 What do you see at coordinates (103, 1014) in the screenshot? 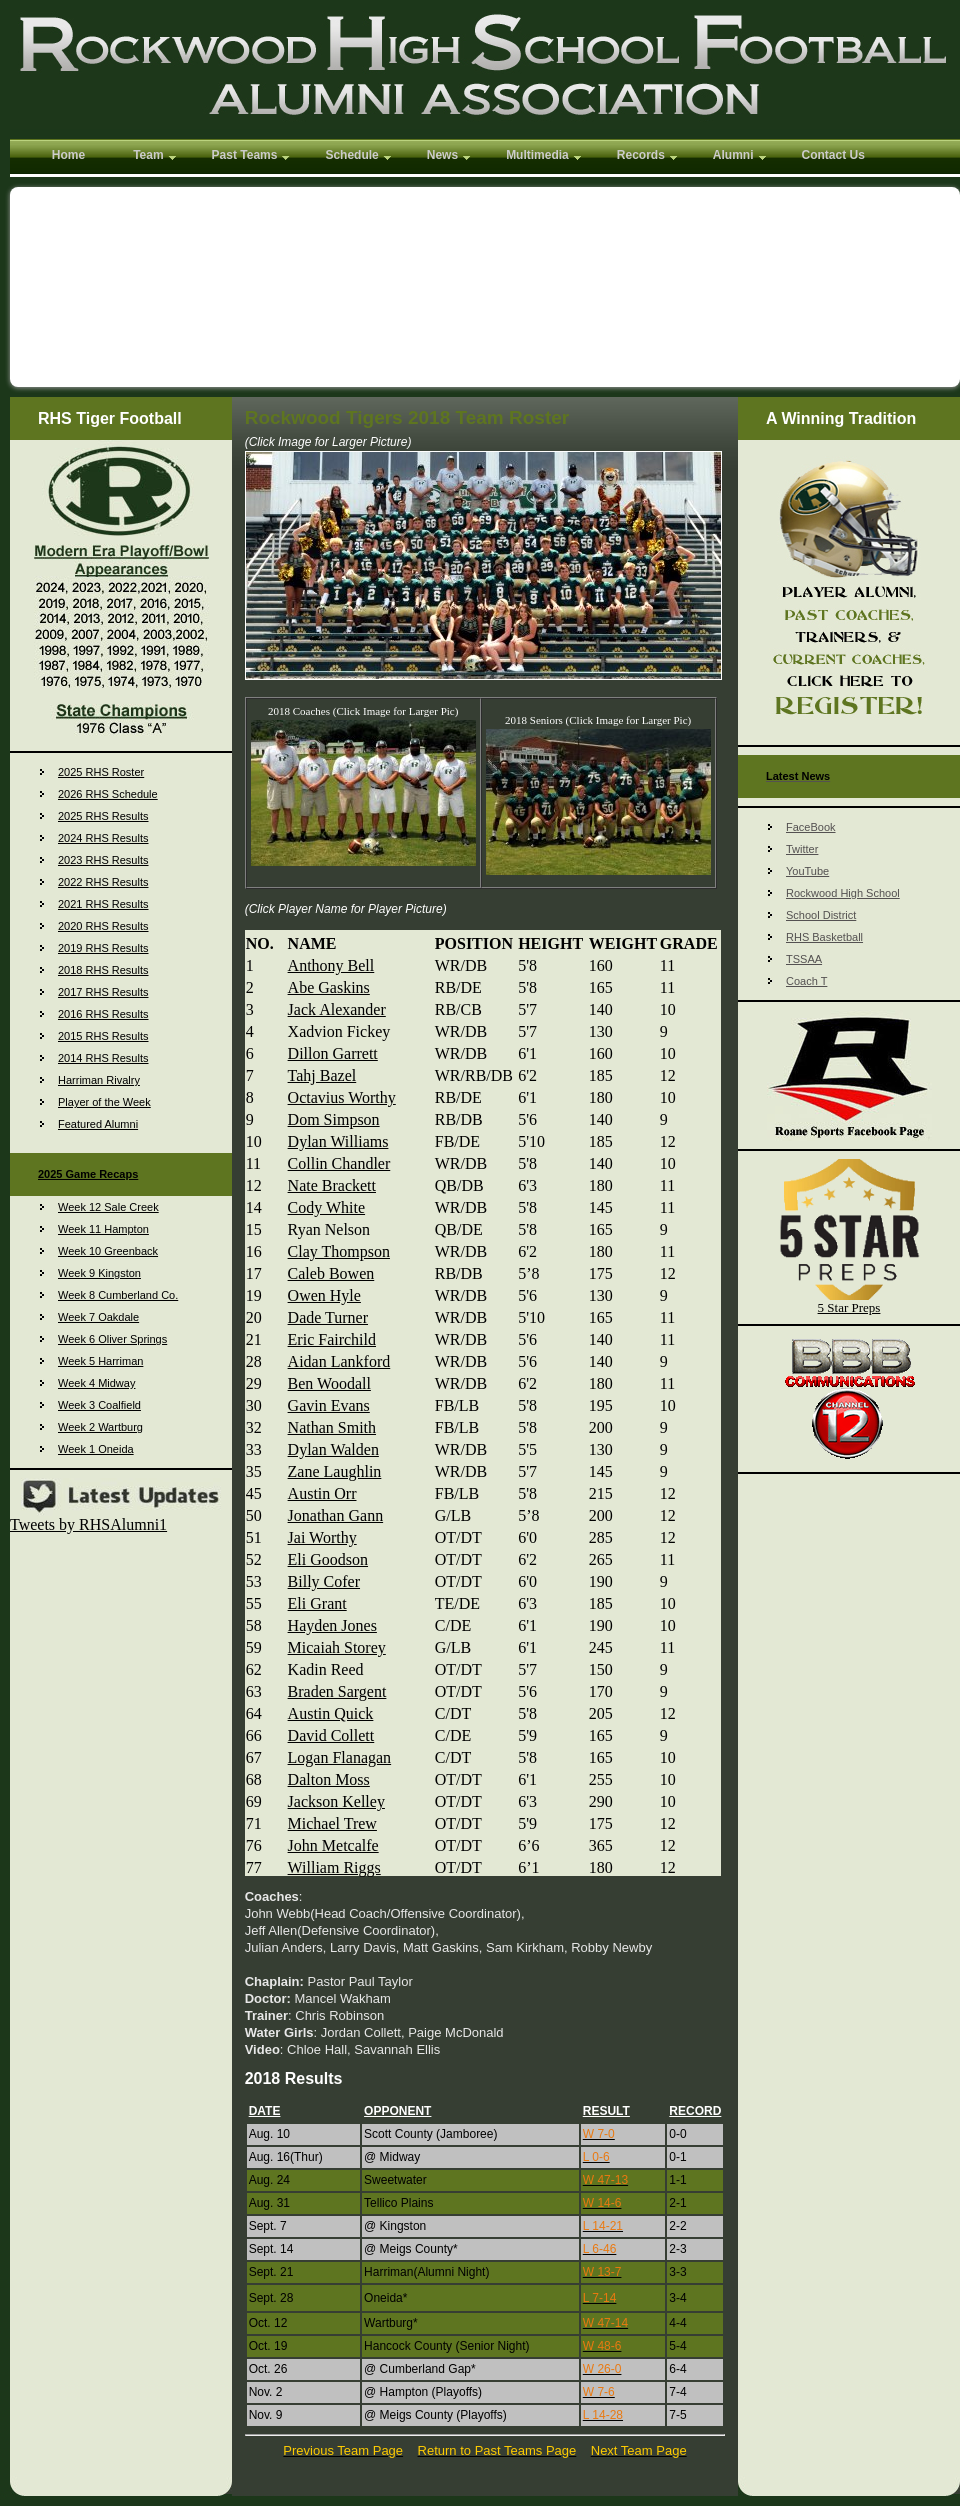
I see `2016 RHS Results` at bounding box center [103, 1014].